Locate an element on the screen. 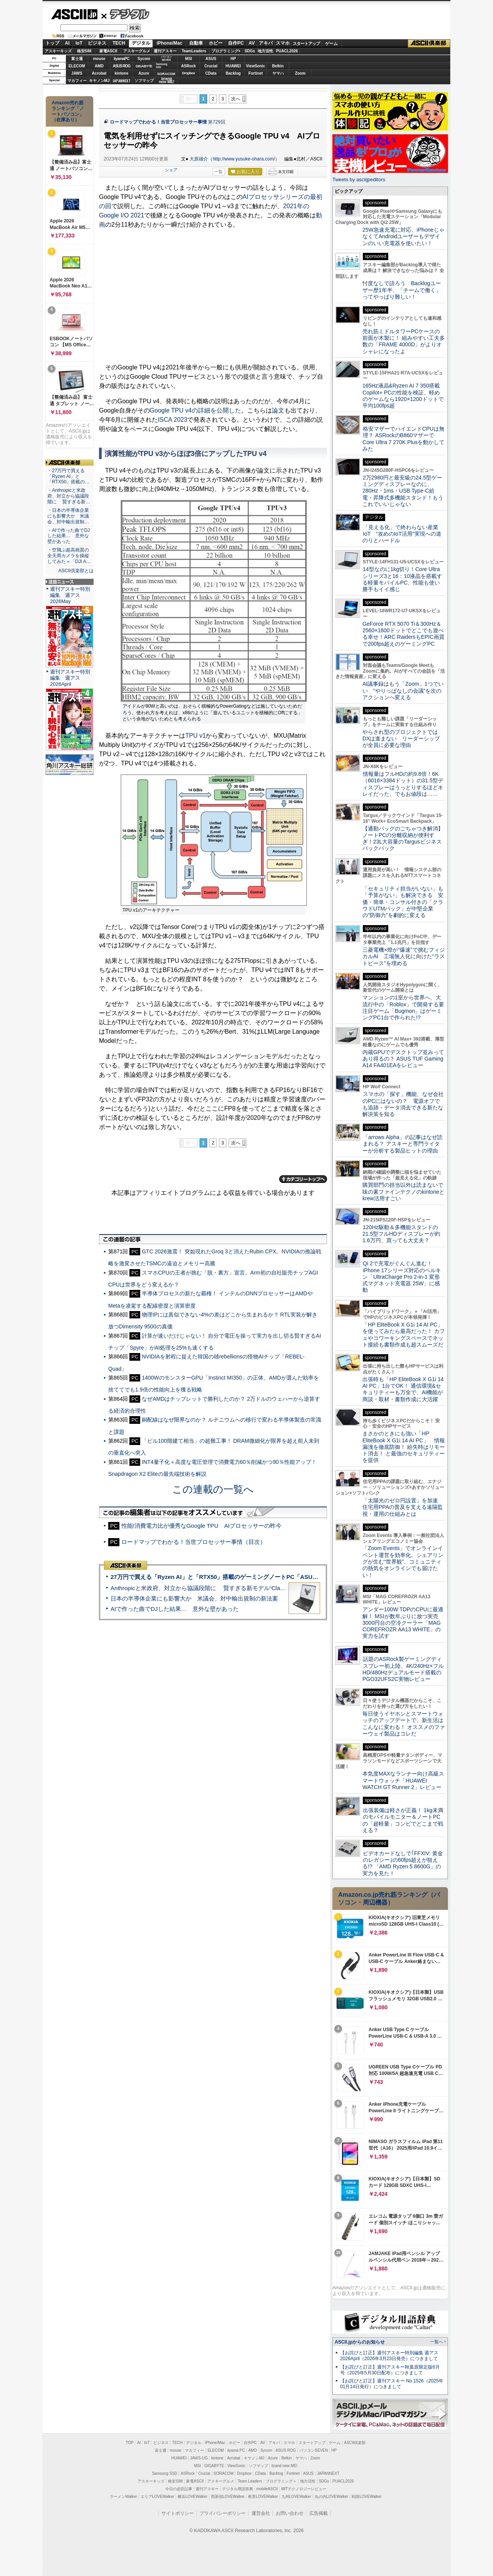 The width and height of the screenshot is (493, 2576). Amazon売れ筋ランキング「ノートパソコン」（在庫あり） is located at coordinates (68, 111).